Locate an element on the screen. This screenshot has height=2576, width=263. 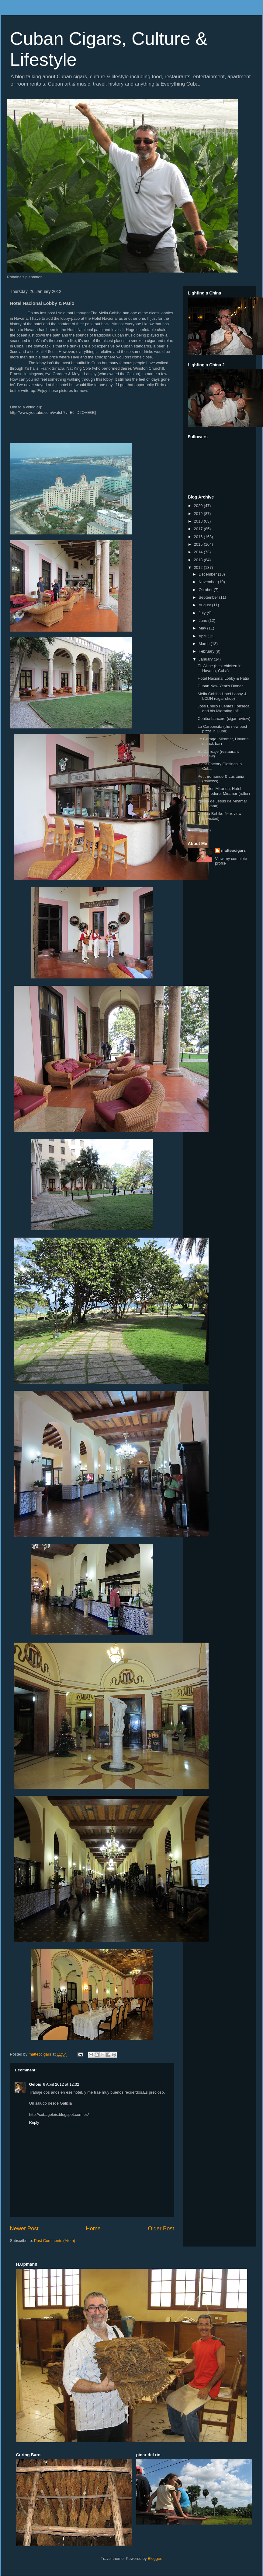
2019 is located at coordinates (199, 513).